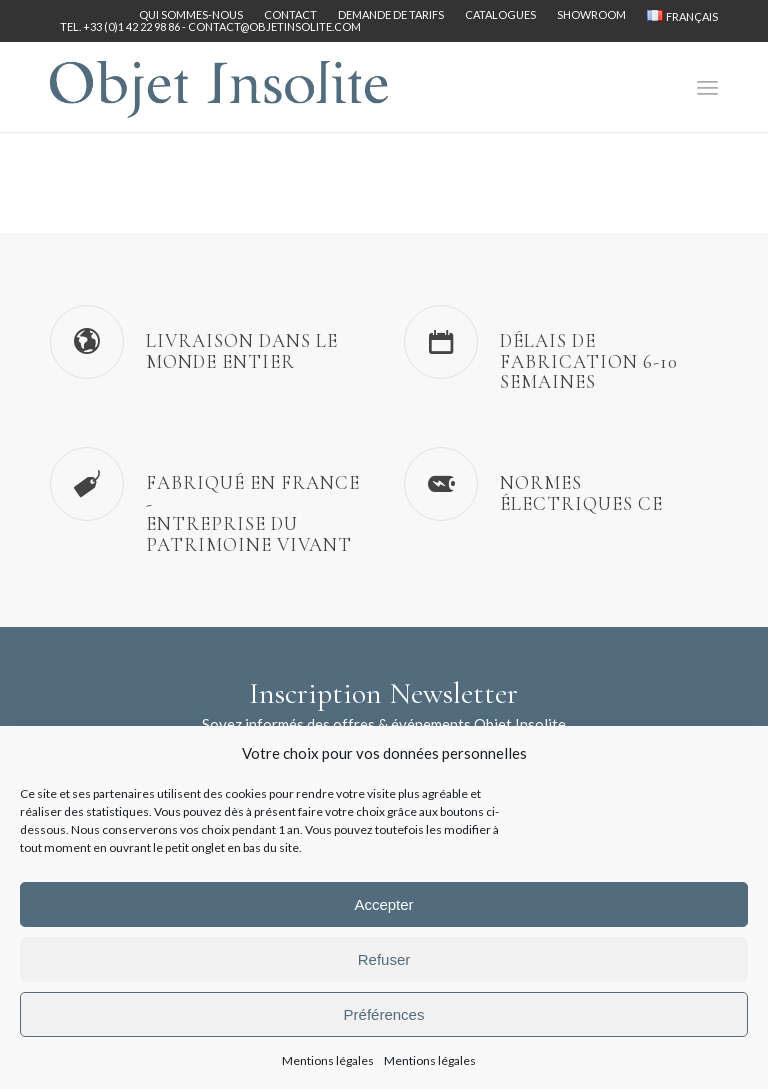  Describe the element at coordinates (191, 15) in the screenshot. I see `[menuitem]` at that location.